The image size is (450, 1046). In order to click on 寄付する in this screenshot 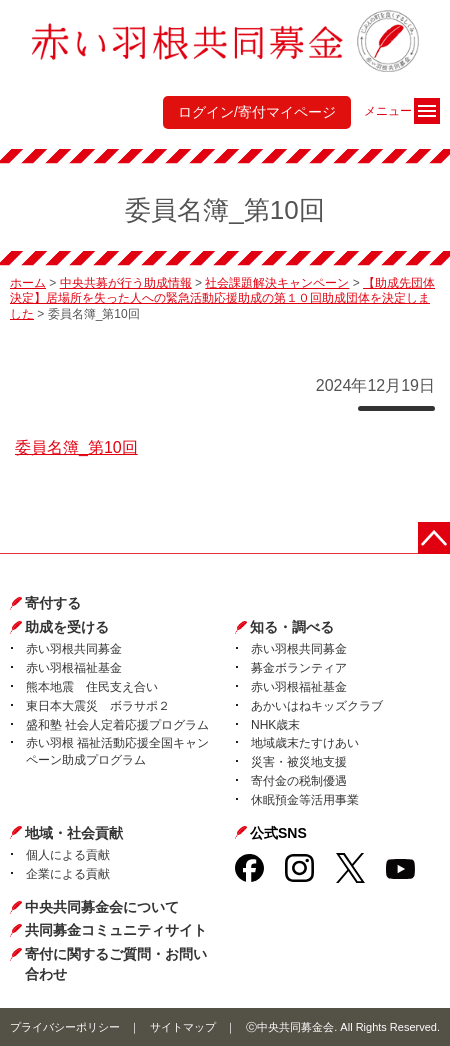, I will do `click(53, 603)`.